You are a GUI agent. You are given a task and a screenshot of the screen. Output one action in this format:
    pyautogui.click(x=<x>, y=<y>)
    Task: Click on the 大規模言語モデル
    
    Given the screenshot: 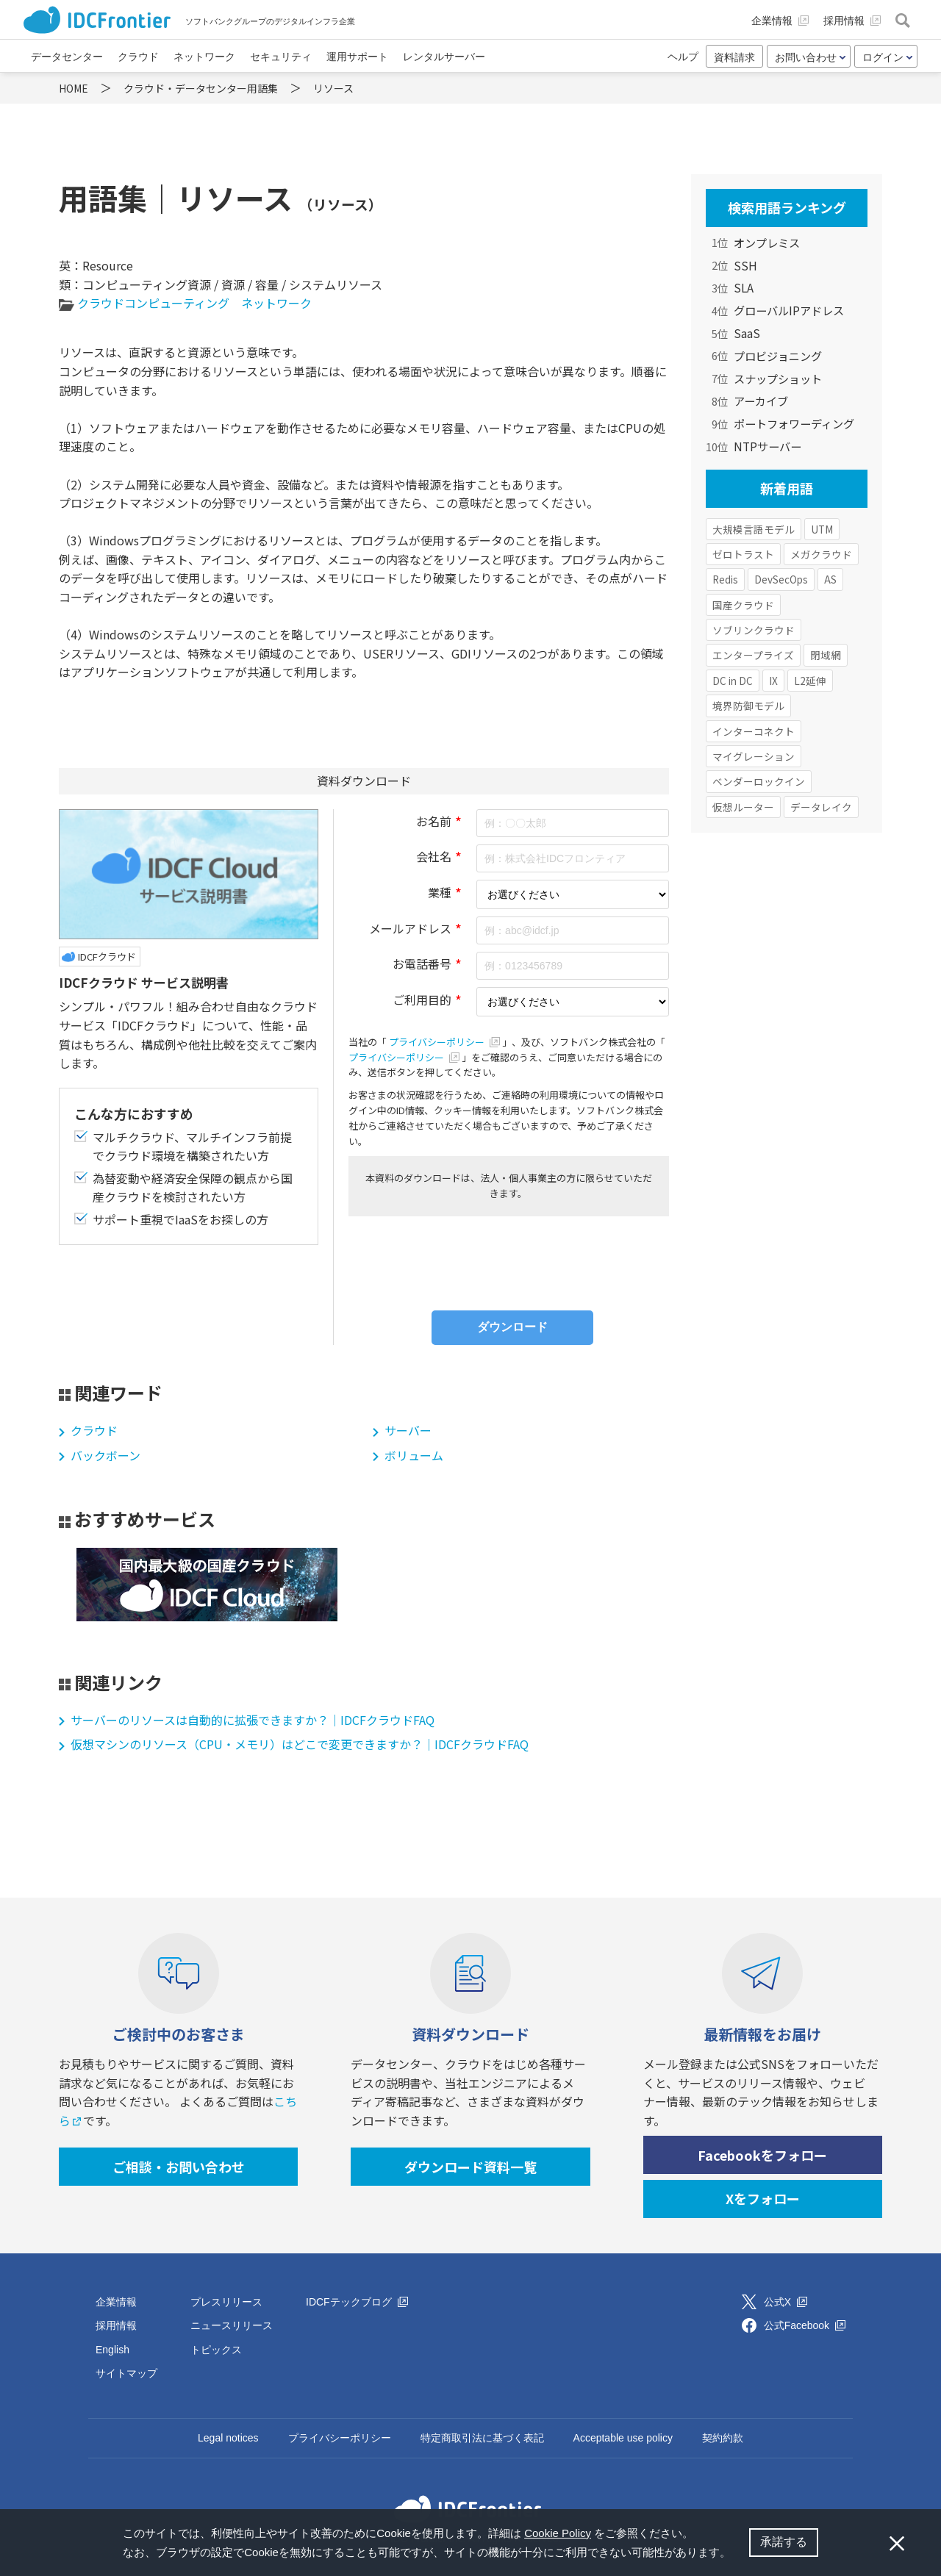 What is the action you would take?
    pyautogui.click(x=753, y=529)
    